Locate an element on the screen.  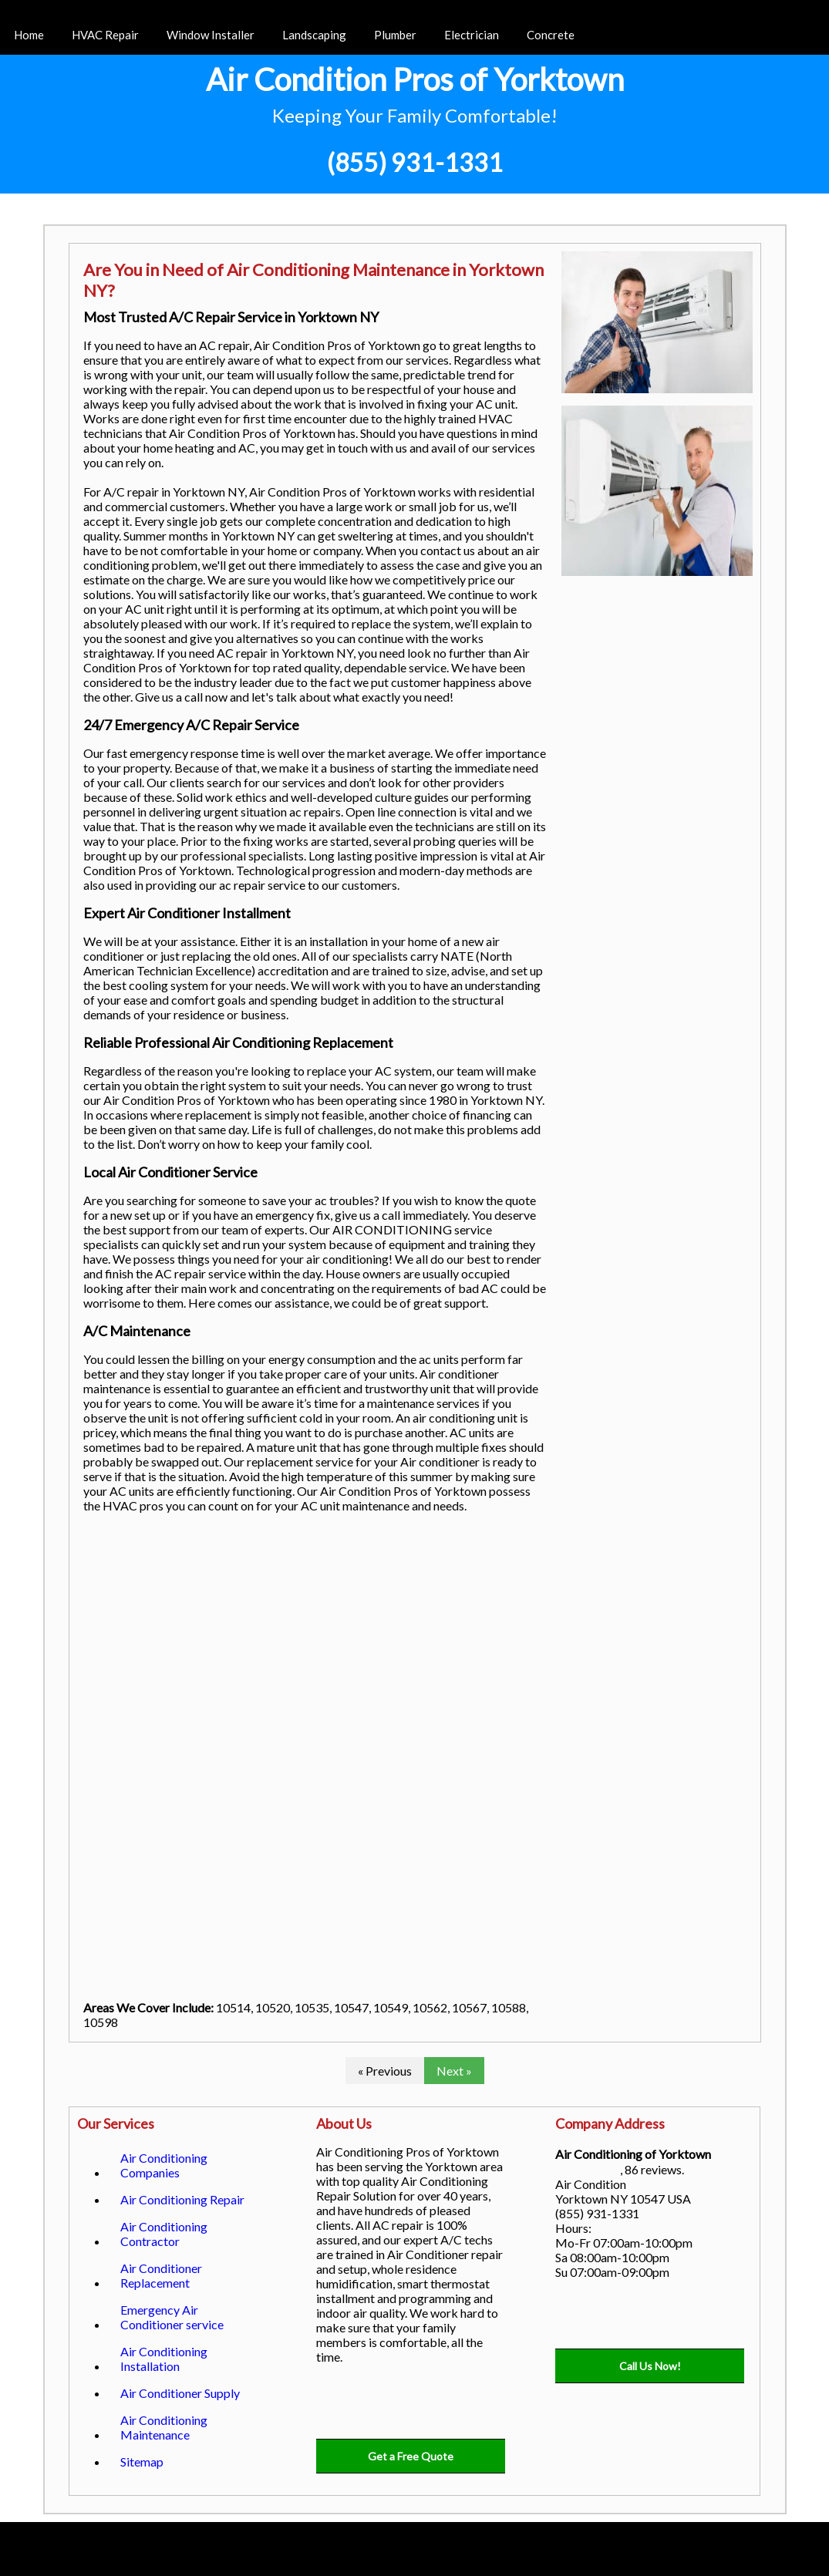
Concrete is located at coordinates (551, 35).